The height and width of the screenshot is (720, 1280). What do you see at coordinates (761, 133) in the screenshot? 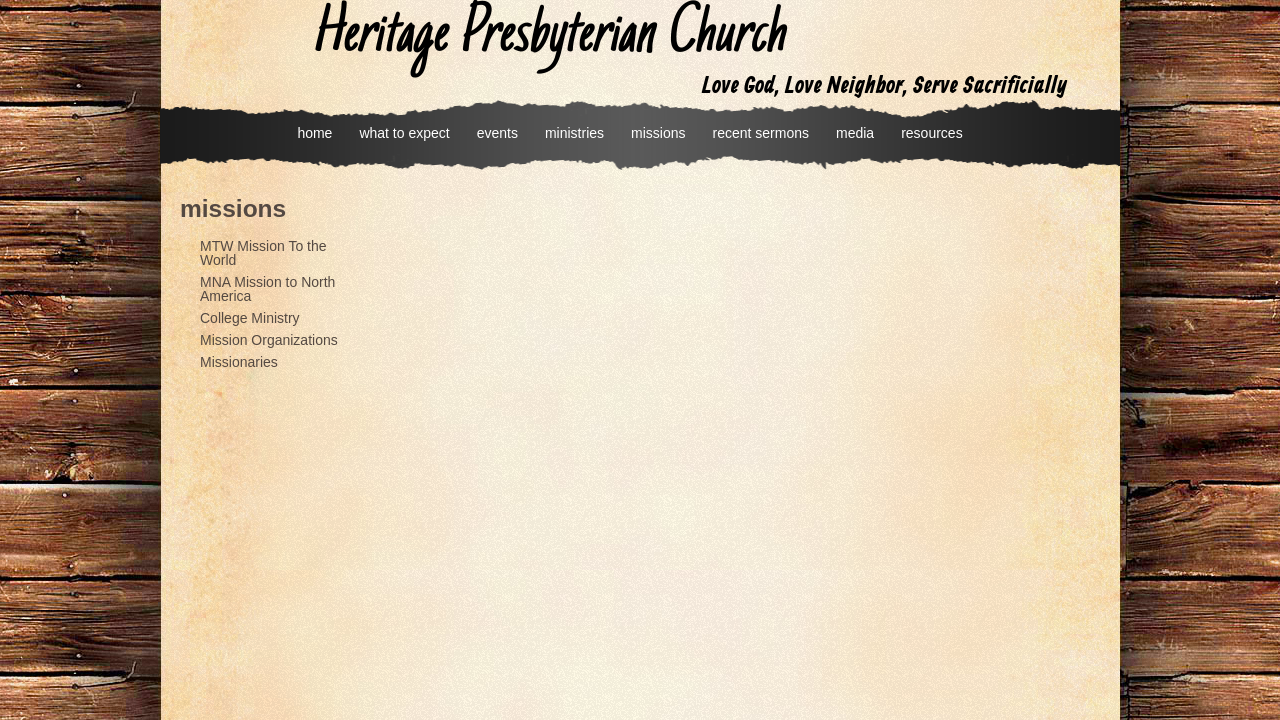
I see `recent sermons` at bounding box center [761, 133].